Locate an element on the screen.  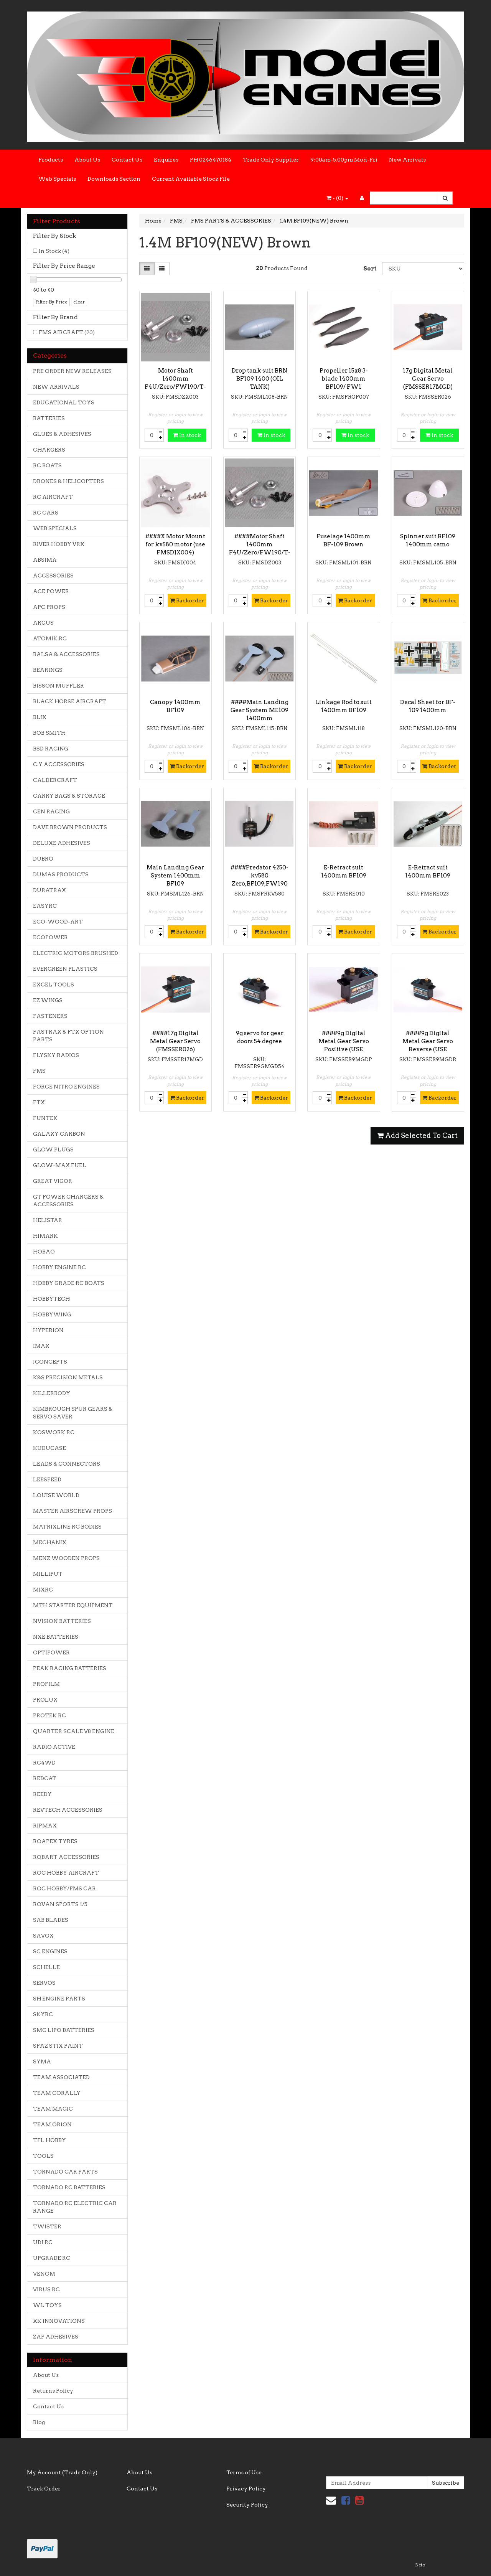
In stock is located at coordinates (187, 435).